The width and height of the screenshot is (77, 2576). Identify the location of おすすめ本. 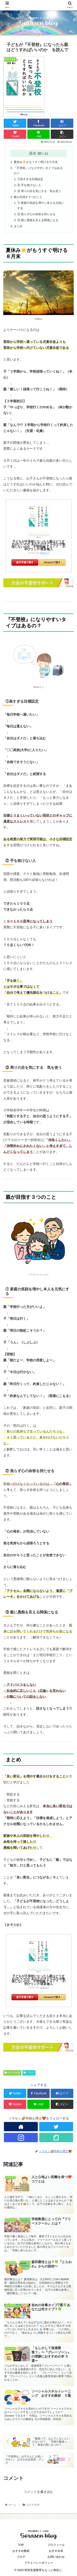
(12, 2072).